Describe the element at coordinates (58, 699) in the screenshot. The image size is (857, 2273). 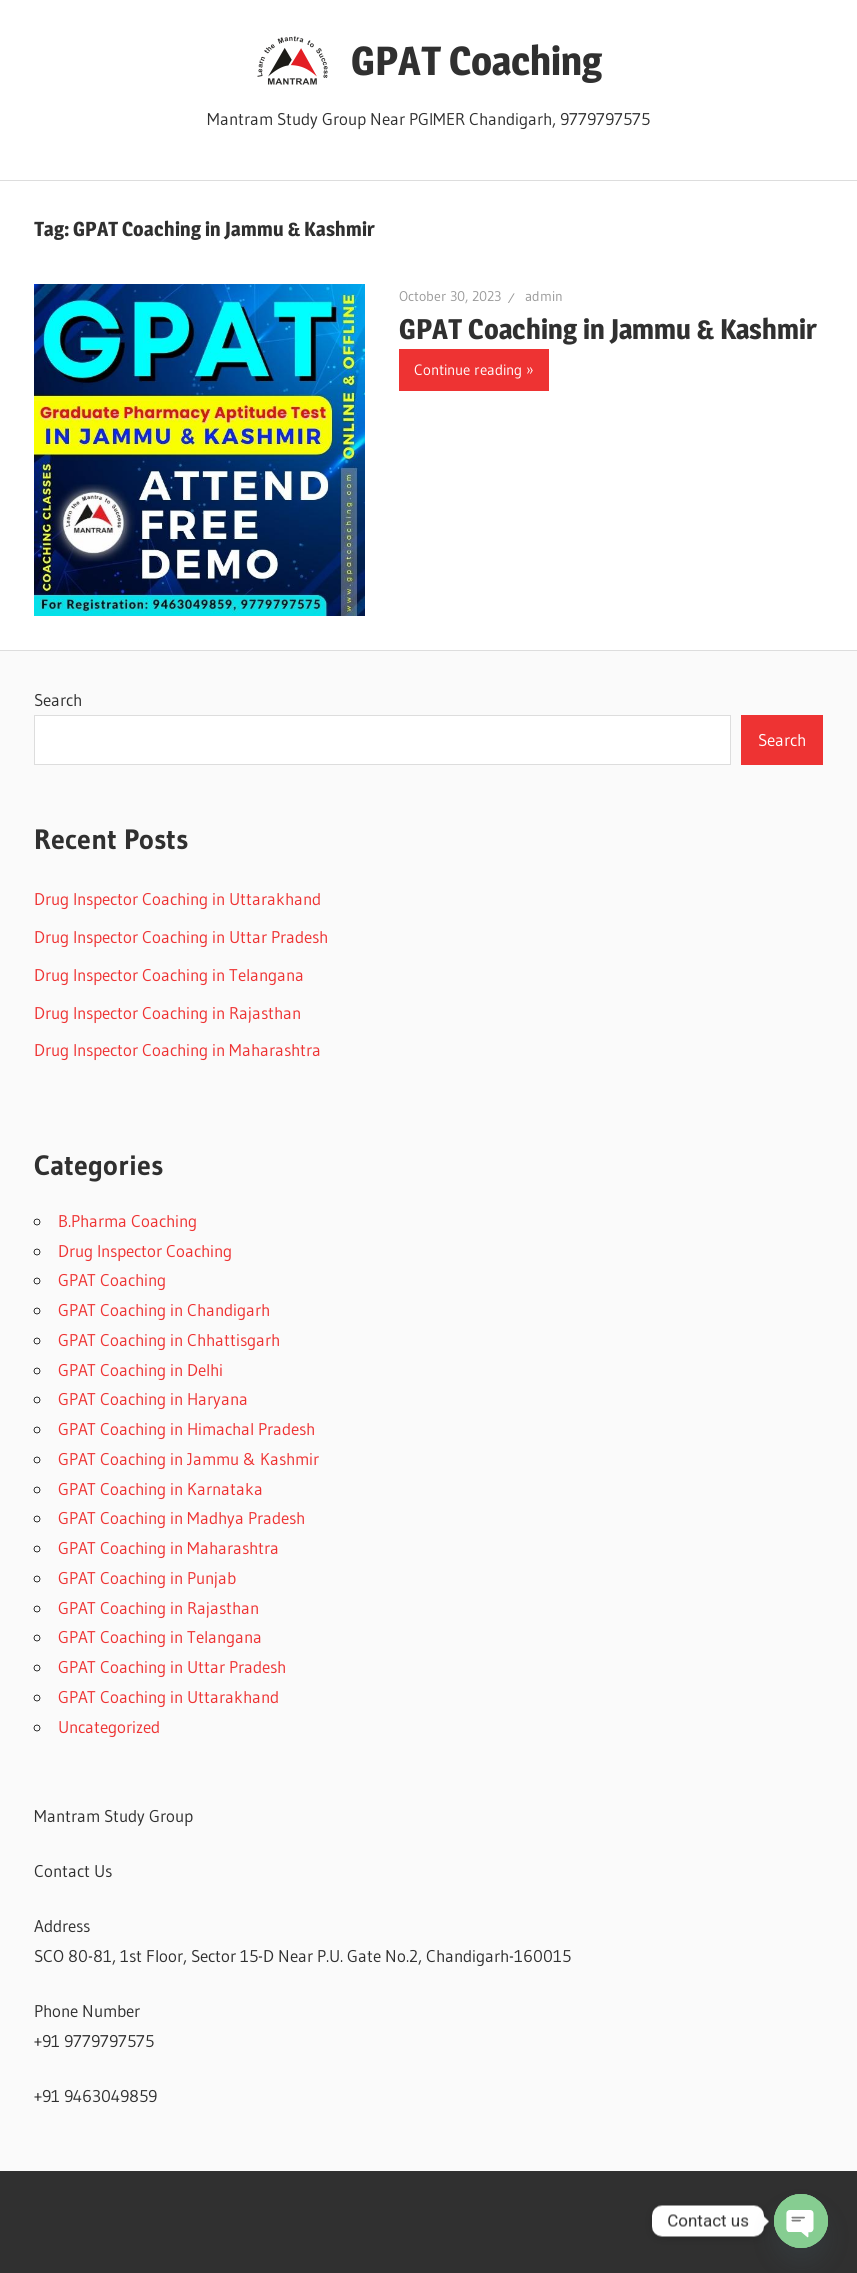
I see `Search` at that location.